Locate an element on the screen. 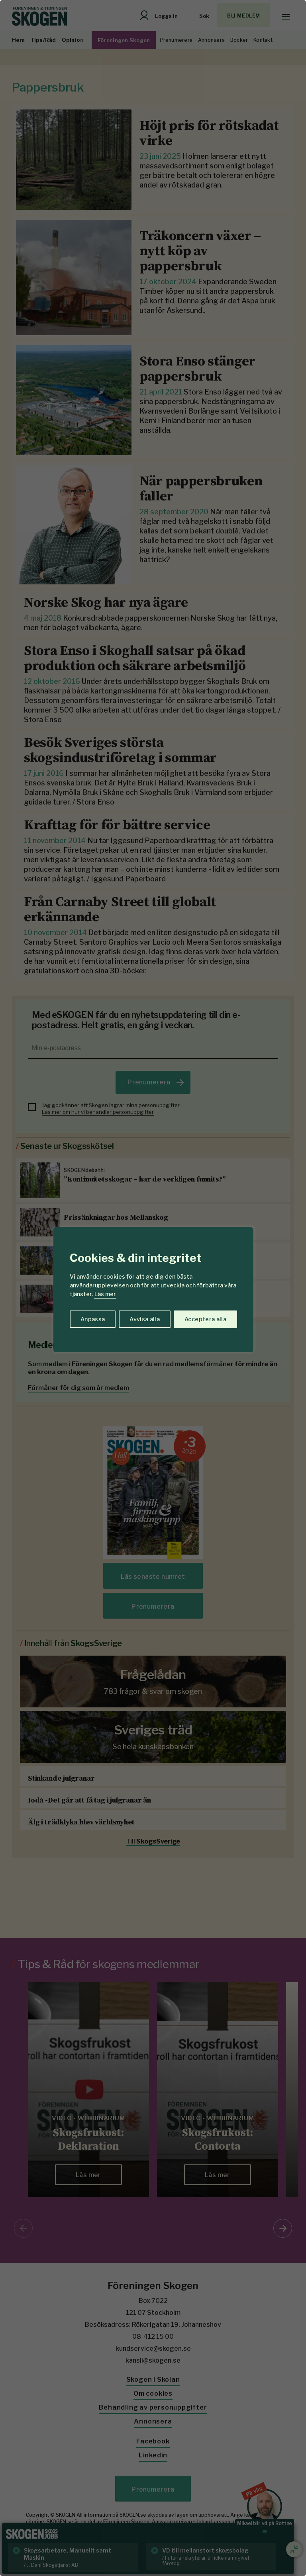  Avvisa alla is located at coordinates (144, 1319).